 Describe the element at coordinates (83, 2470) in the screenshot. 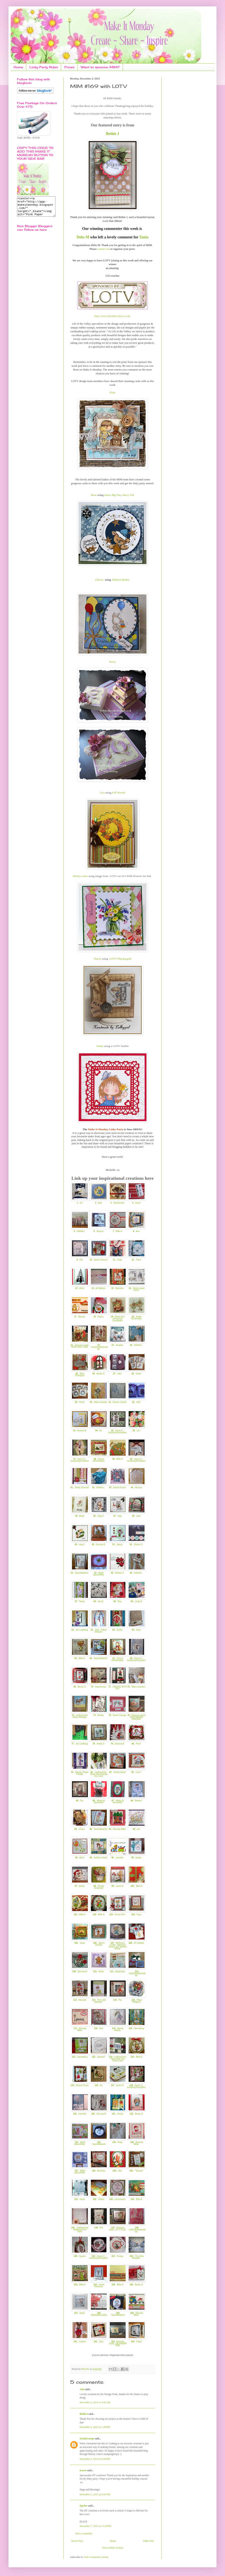

I see `Karen` at that location.